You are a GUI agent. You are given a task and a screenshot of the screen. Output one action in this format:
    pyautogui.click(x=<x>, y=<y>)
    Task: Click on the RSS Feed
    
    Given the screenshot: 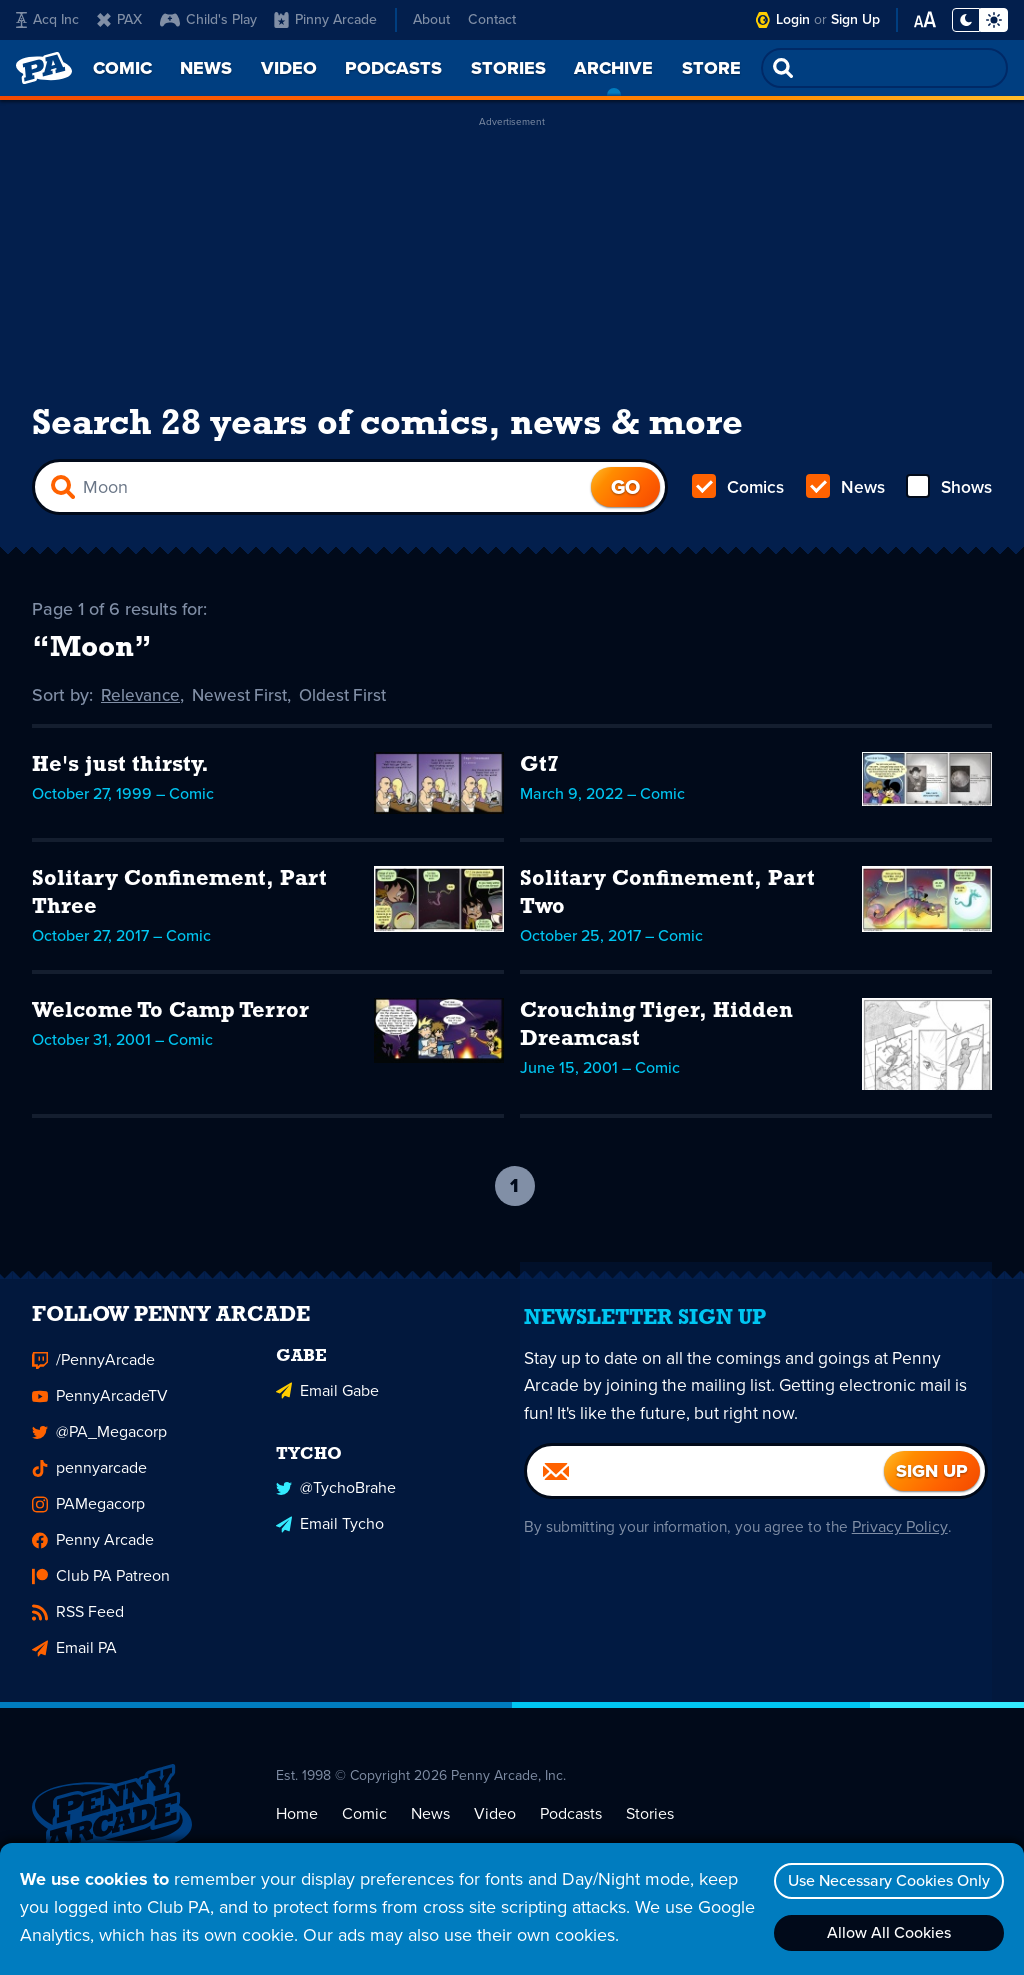 What is the action you would take?
    pyautogui.click(x=78, y=1627)
    